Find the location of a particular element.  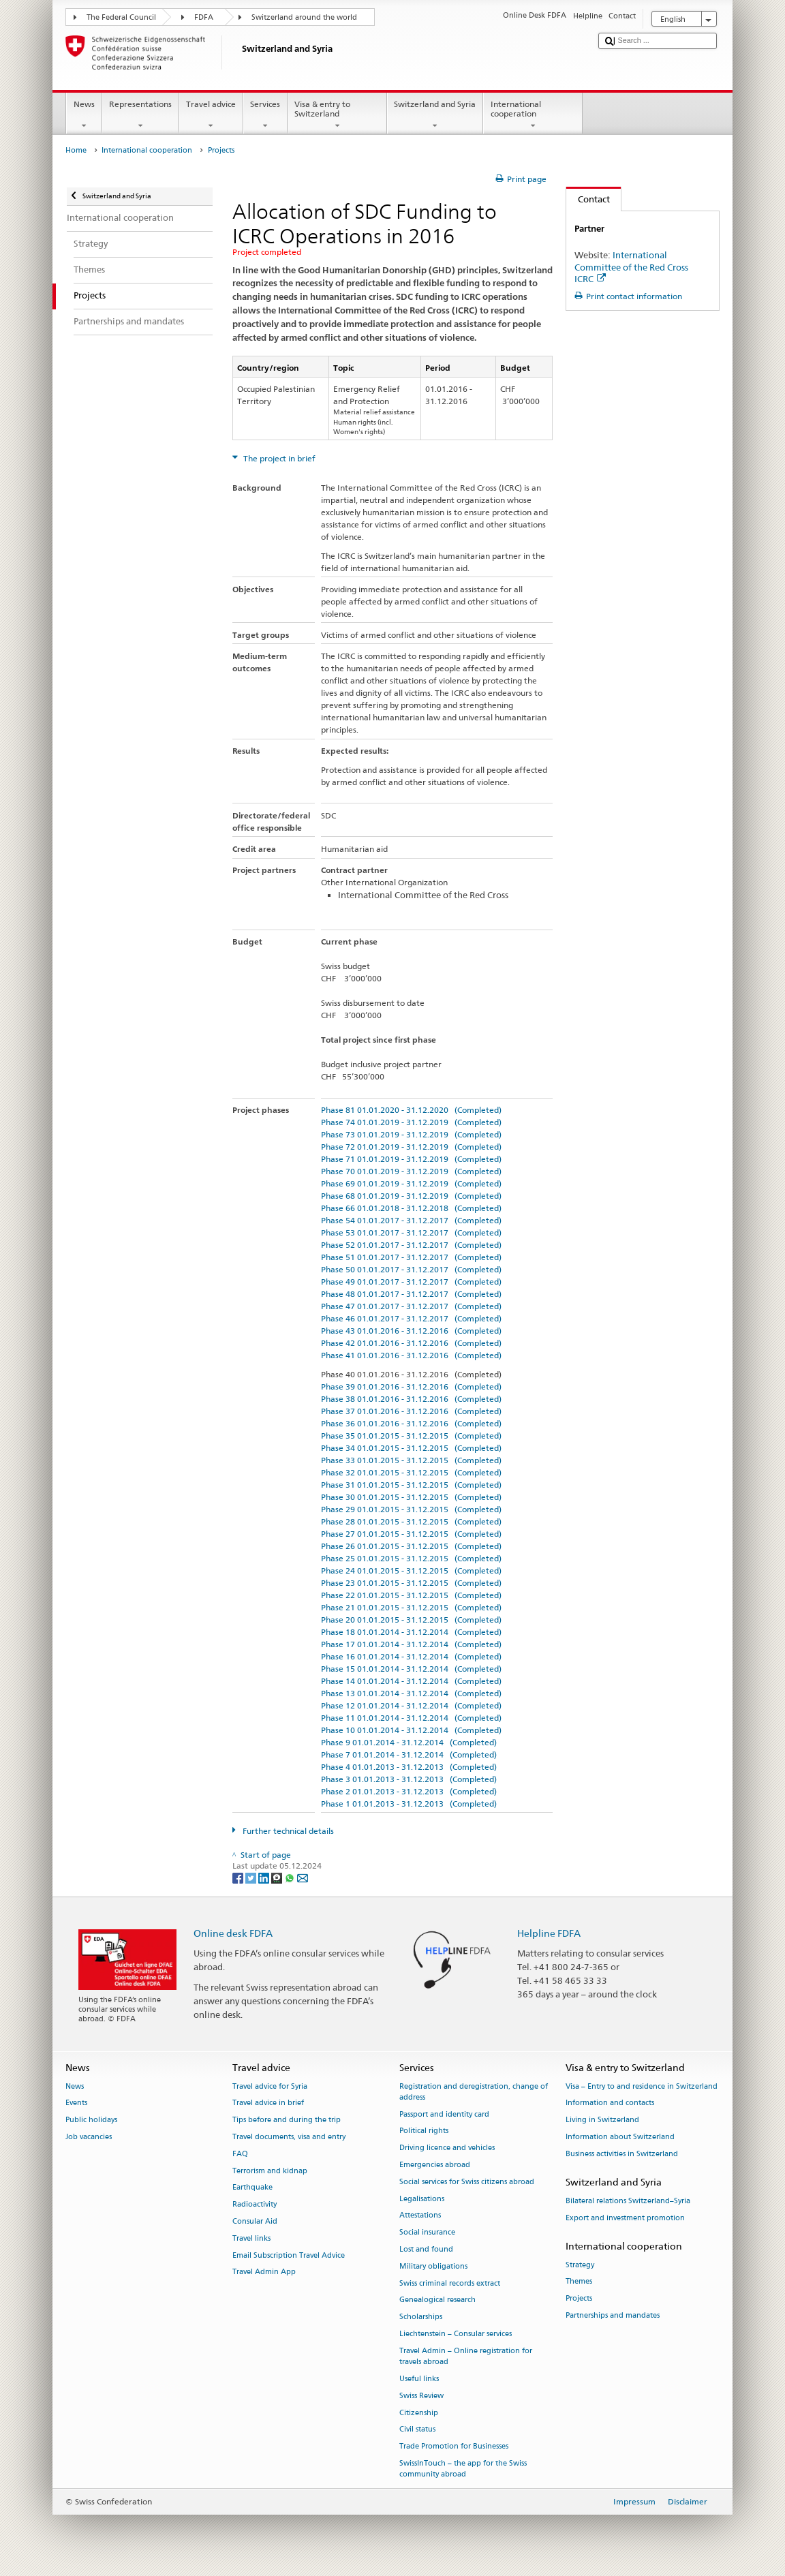

Phase 41 01.01.2016 - 31.12.2016 (Completed) is located at coordinates (411, 1355).